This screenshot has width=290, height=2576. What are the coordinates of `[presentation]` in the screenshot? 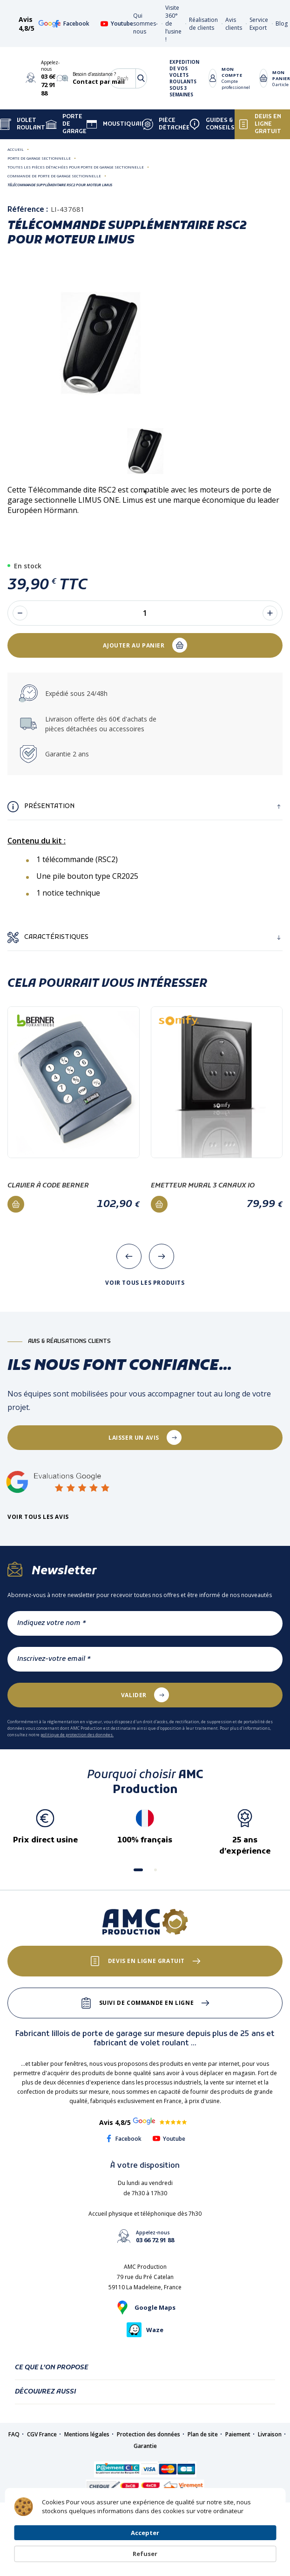 It's located at (129, 1256).